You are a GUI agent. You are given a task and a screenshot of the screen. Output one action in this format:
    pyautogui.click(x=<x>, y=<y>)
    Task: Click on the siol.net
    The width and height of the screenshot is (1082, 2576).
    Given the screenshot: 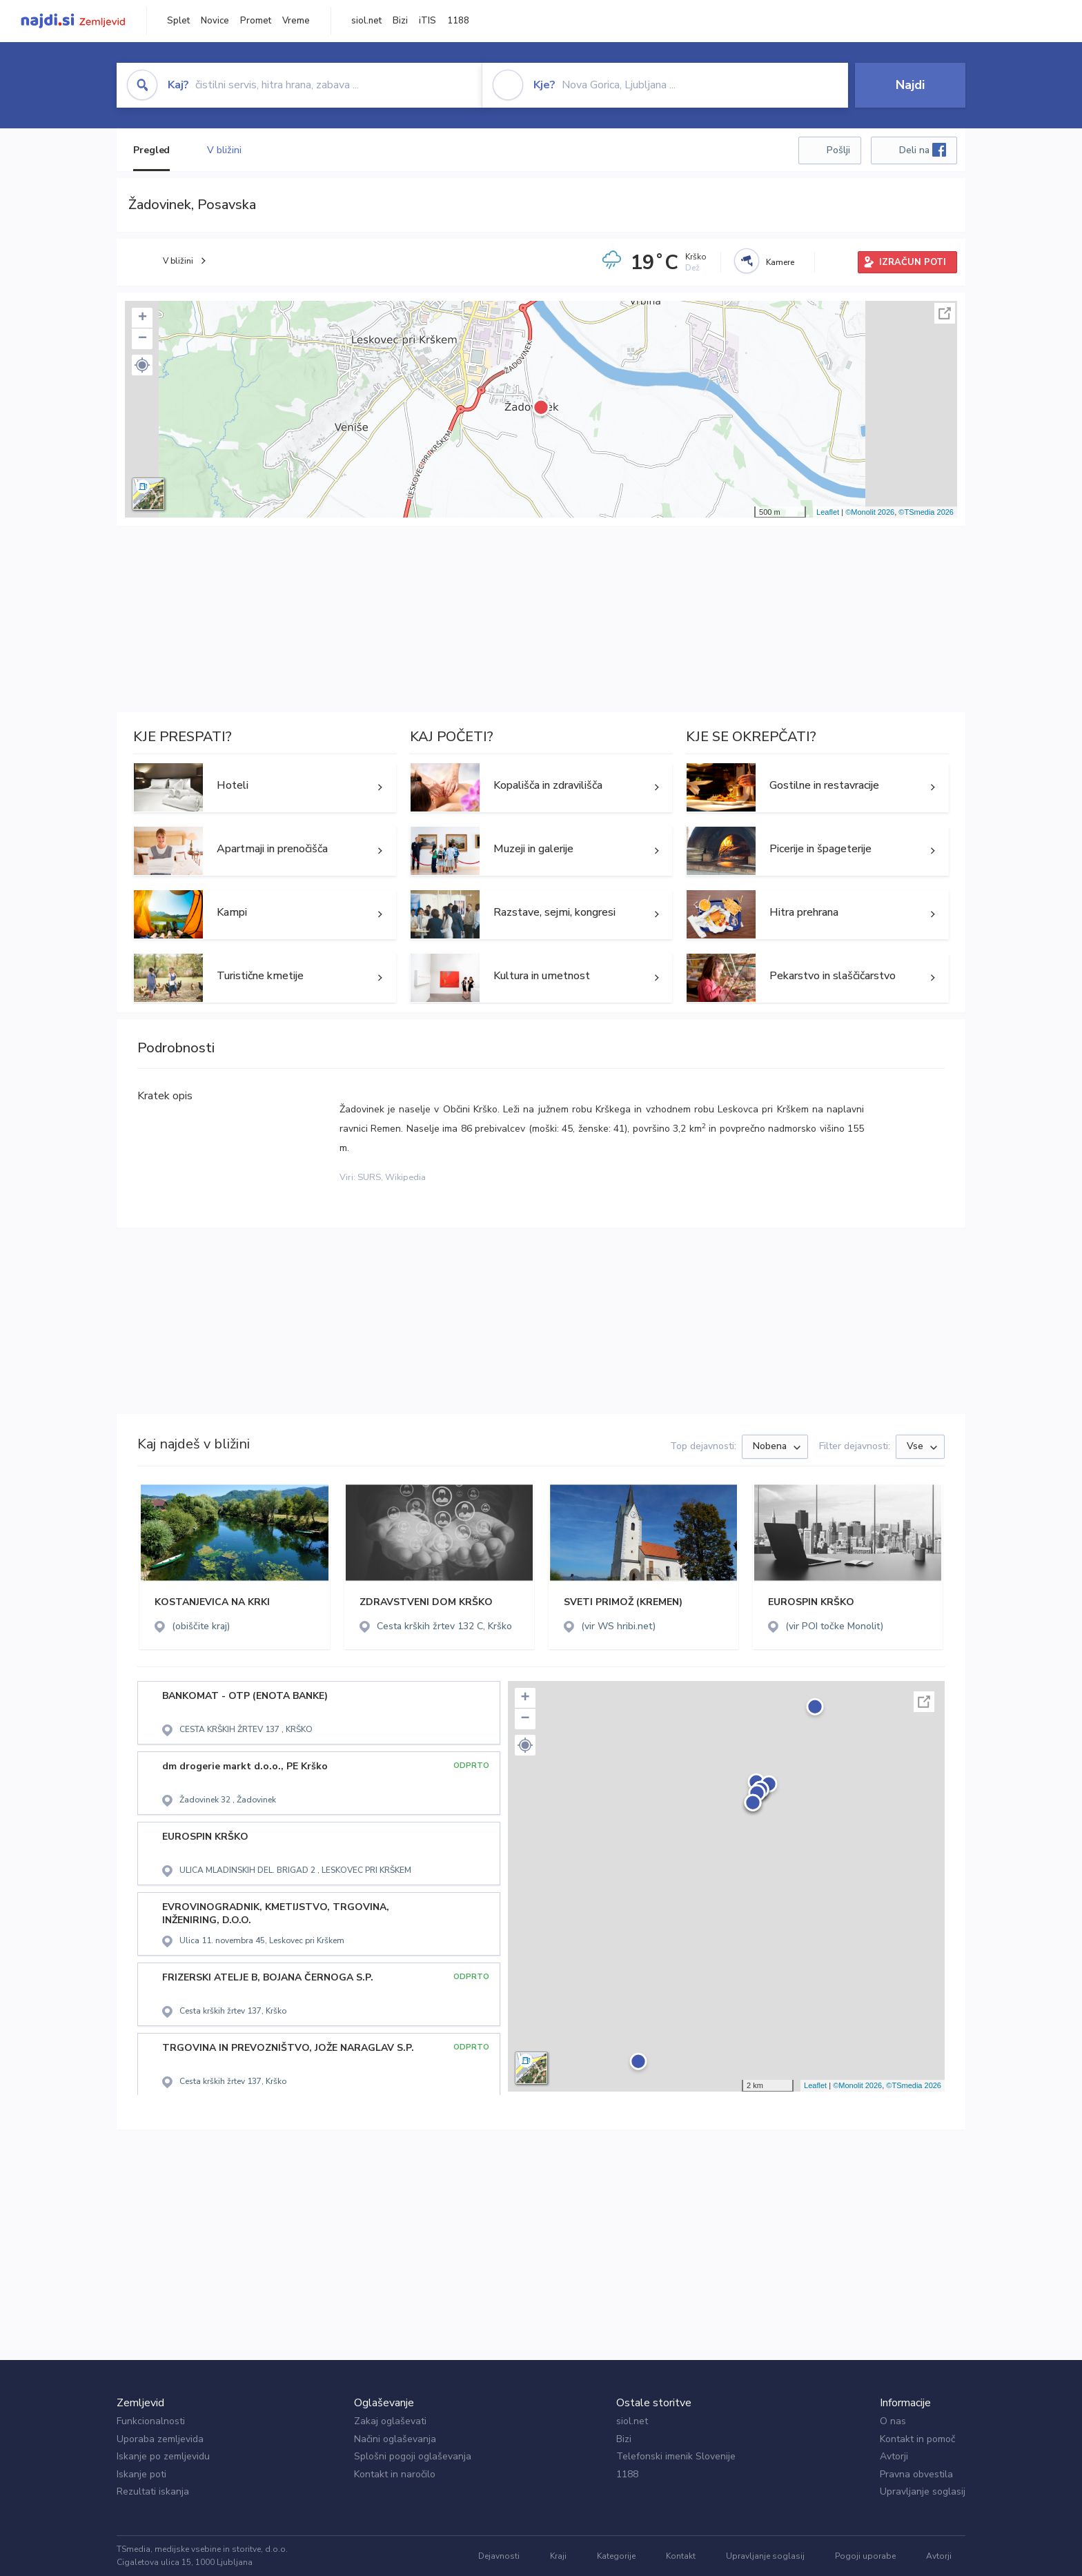 What is the action you would take?
    pyautogui.click(x=366, y=20)
    